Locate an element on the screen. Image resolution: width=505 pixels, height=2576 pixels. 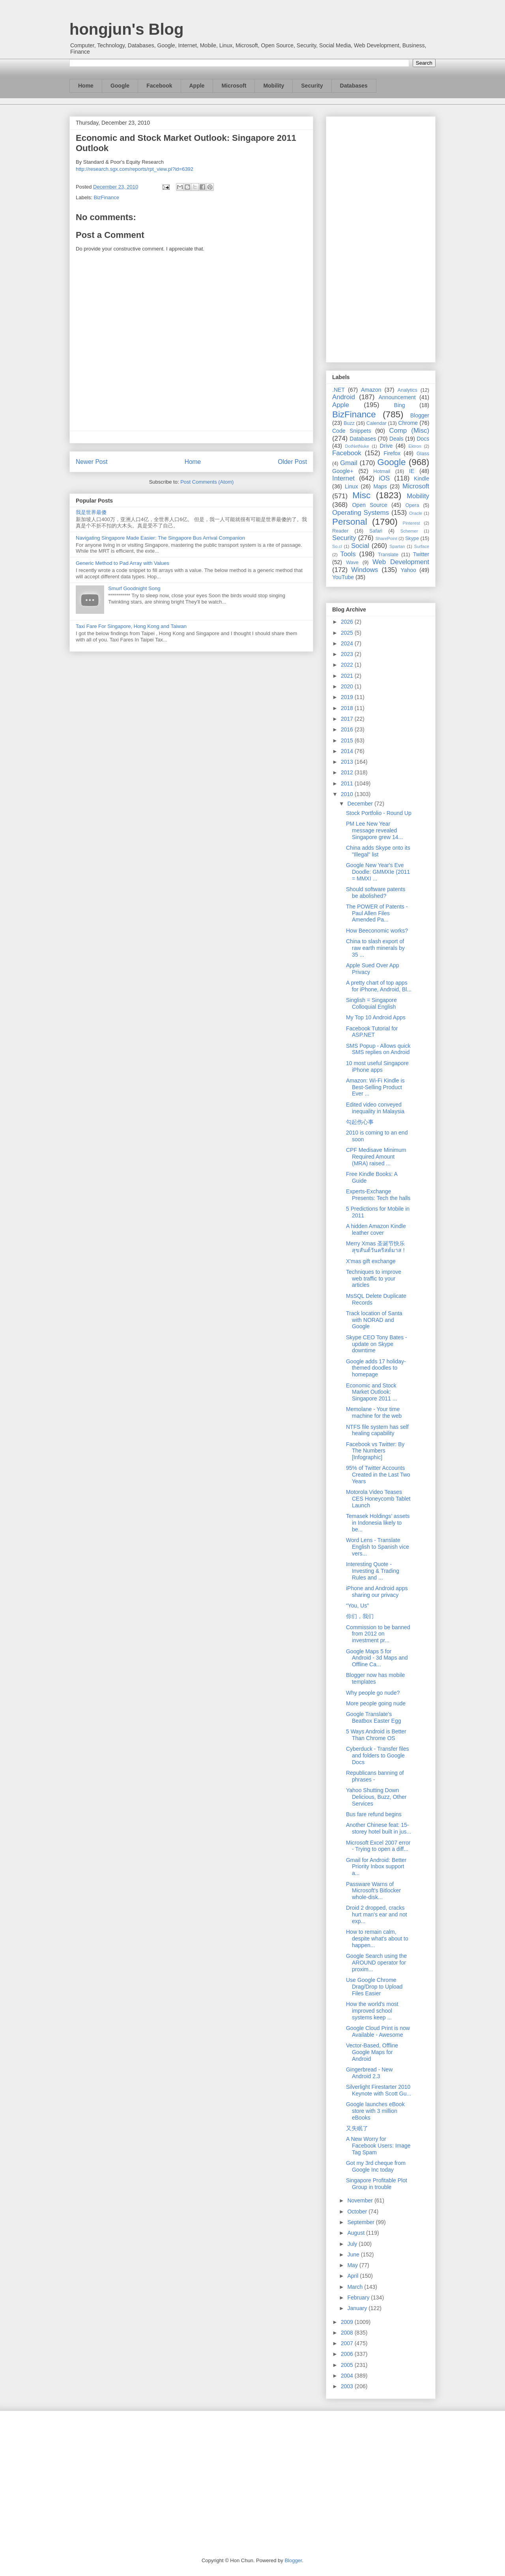
September is located at coordinates (361, 2222).